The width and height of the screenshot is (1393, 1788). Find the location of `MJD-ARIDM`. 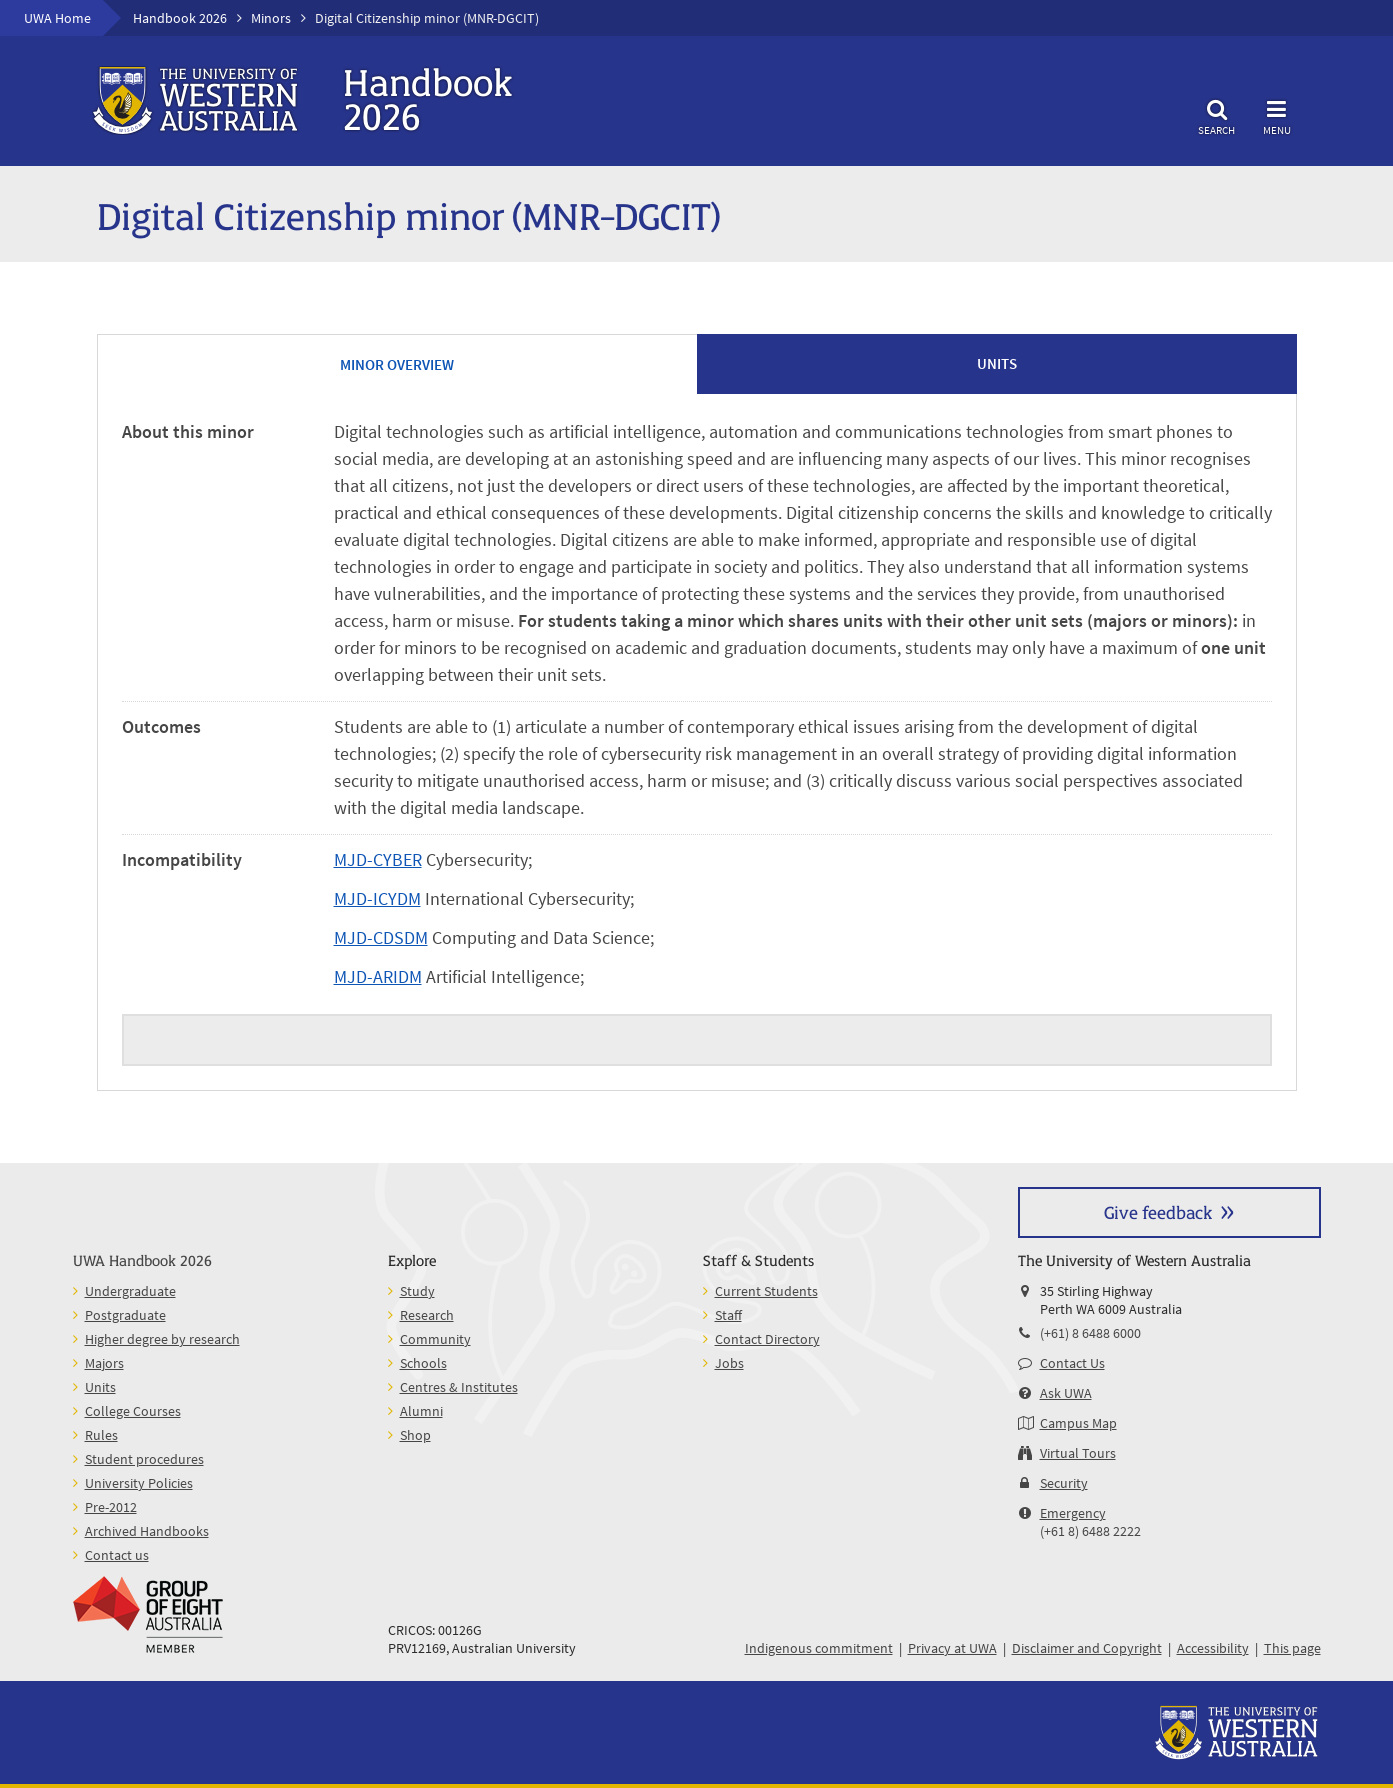

MJD-ARIDM is located at coordinates (378, 976).